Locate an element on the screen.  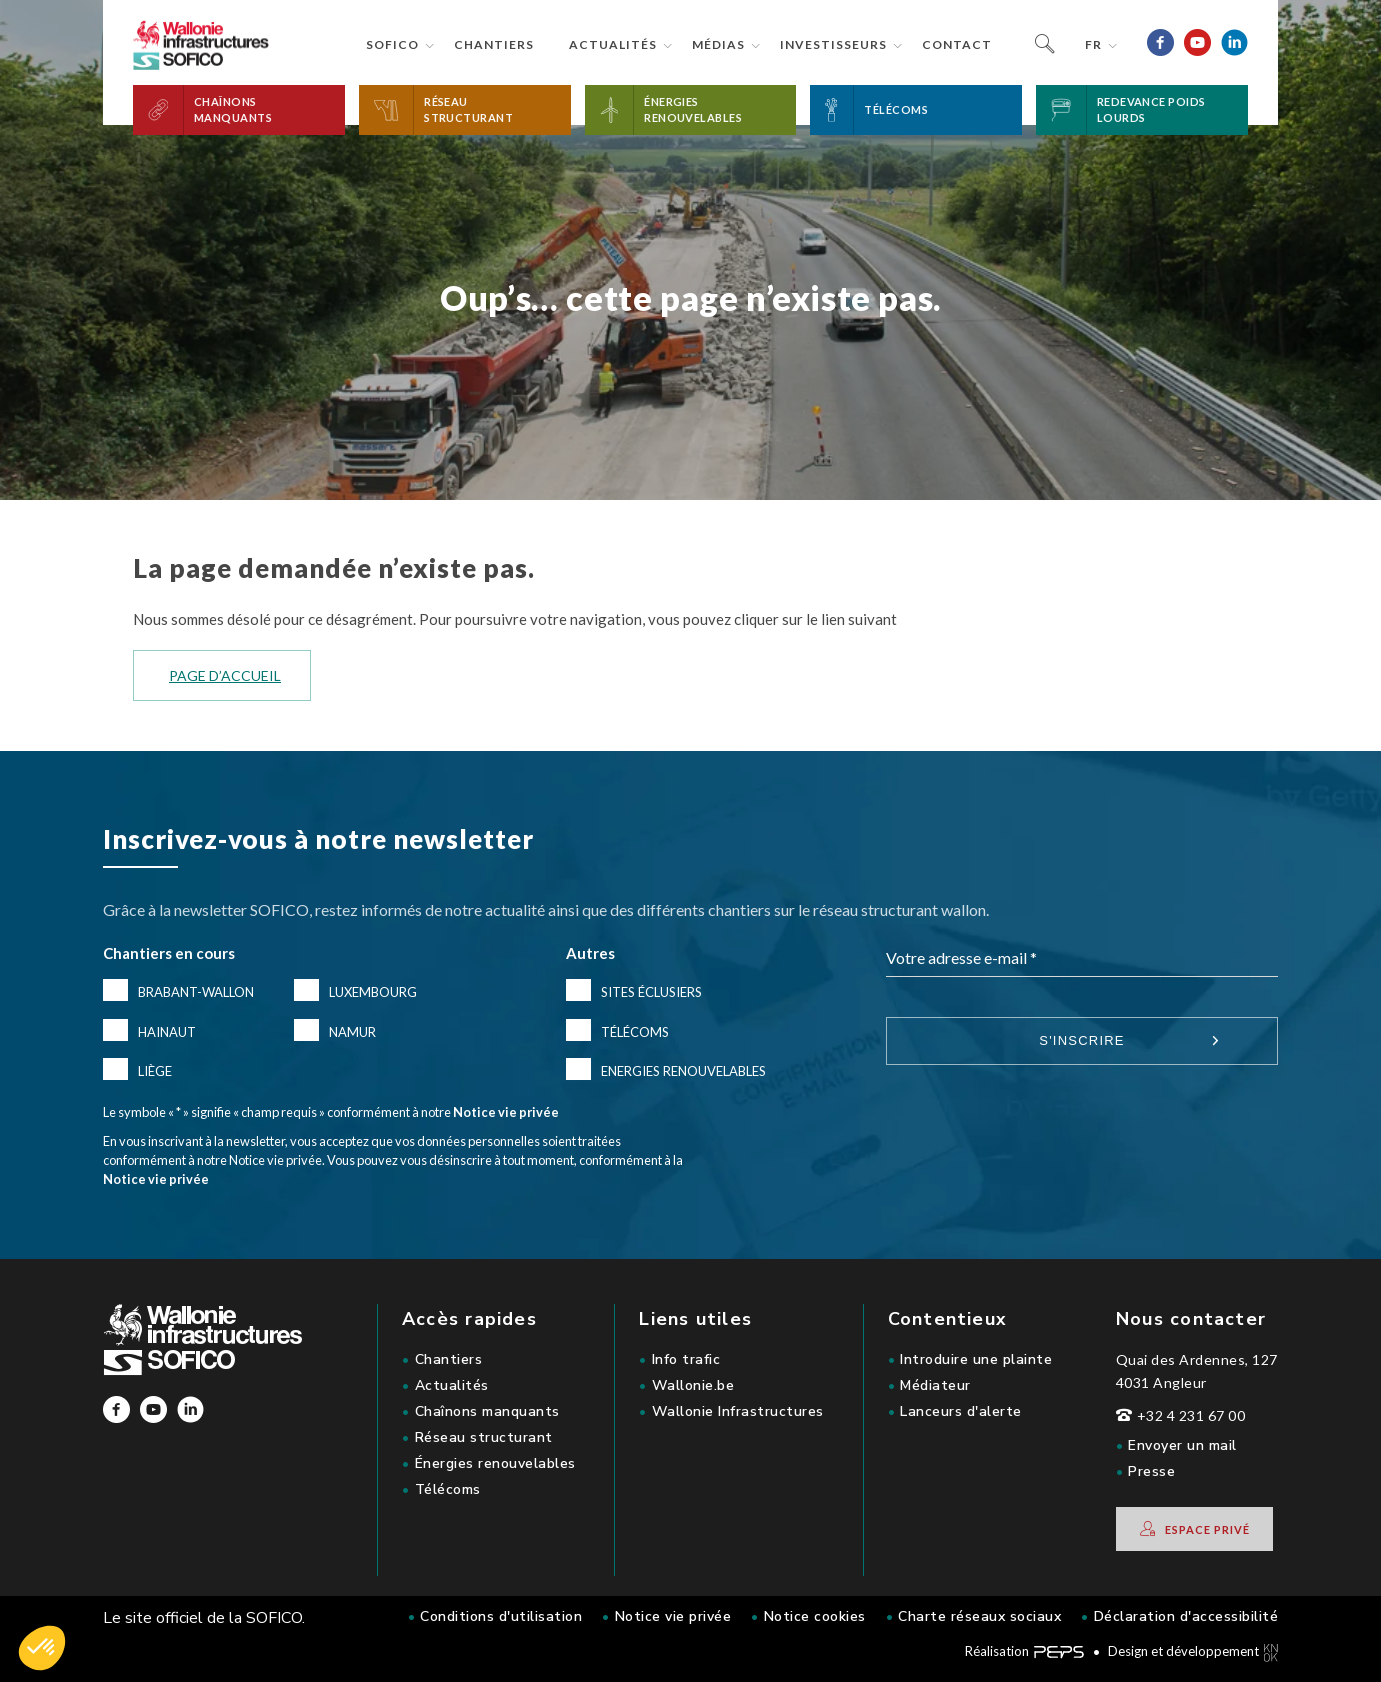
Brabant-Wallon is located at coordinates (196, 992).